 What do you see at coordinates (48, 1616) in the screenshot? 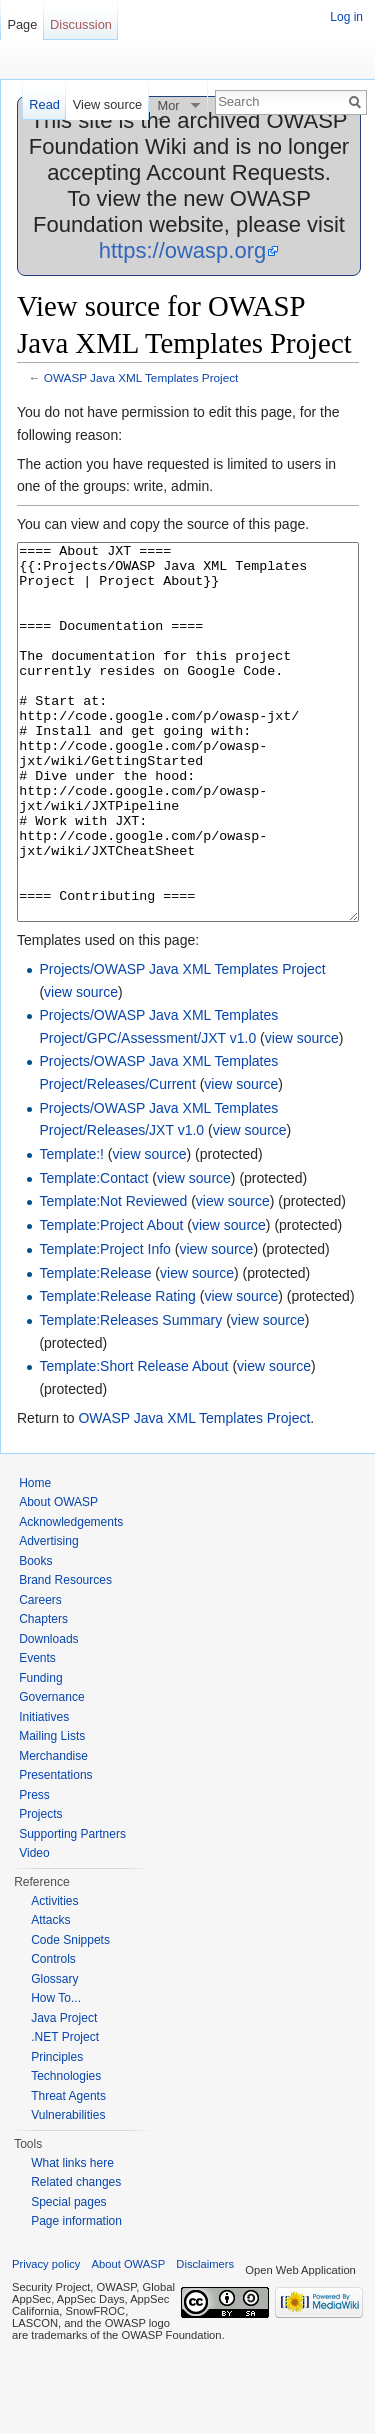
I see `Advertising` at bounding box center [48, 1616].